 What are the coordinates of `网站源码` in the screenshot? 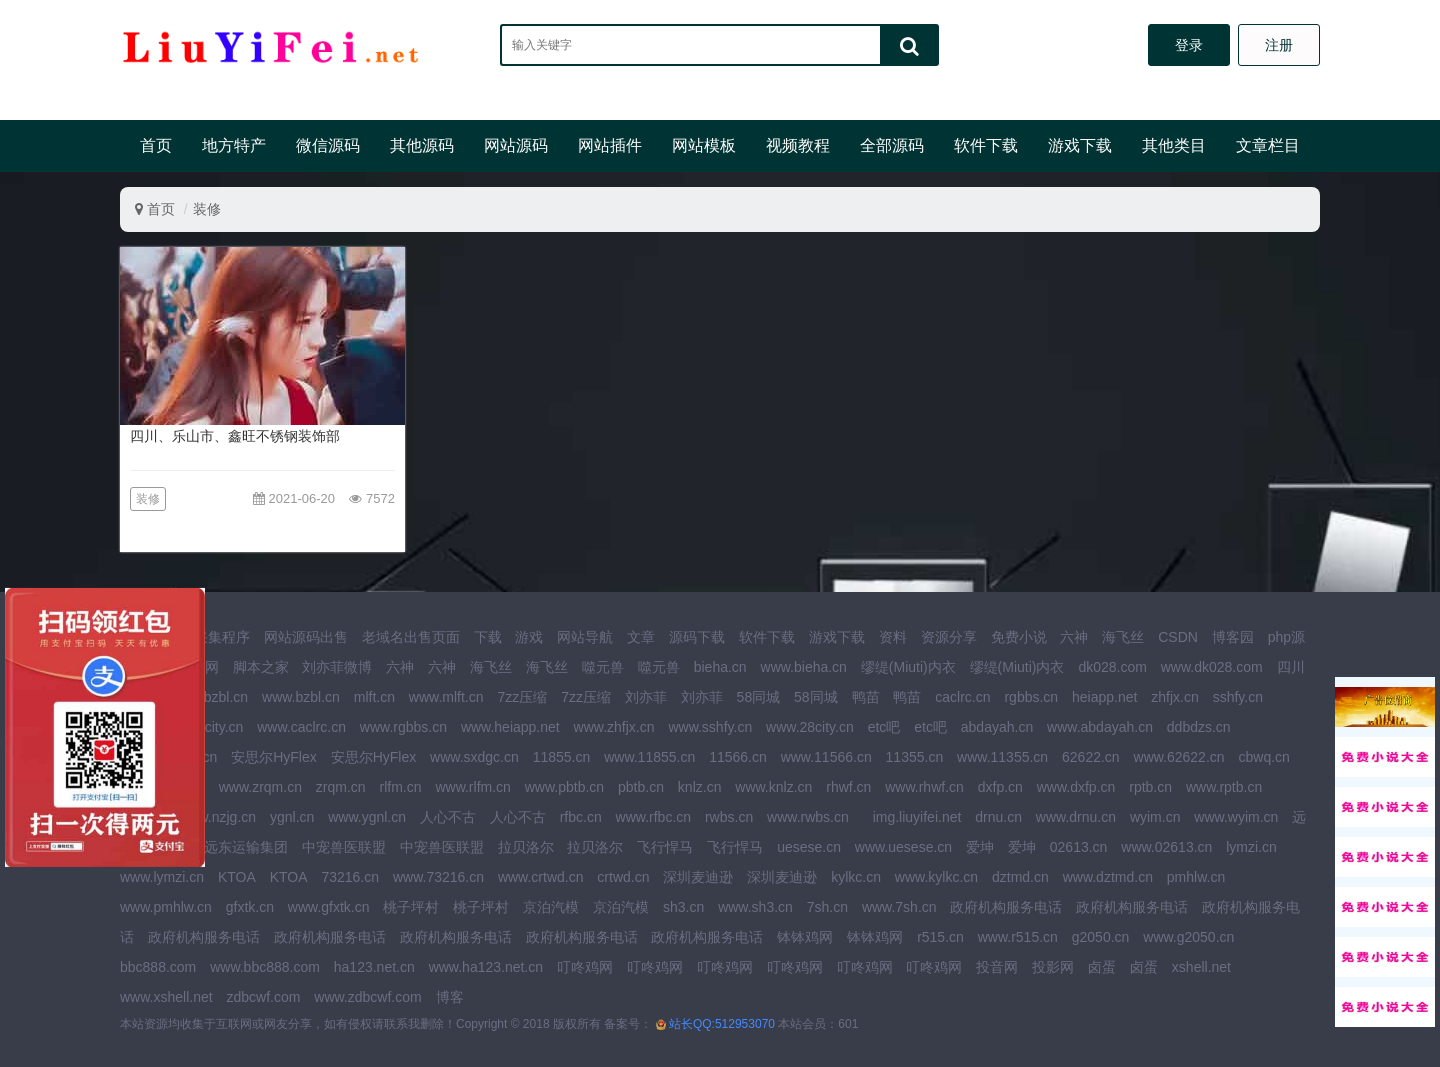 It's located at (516, 145).